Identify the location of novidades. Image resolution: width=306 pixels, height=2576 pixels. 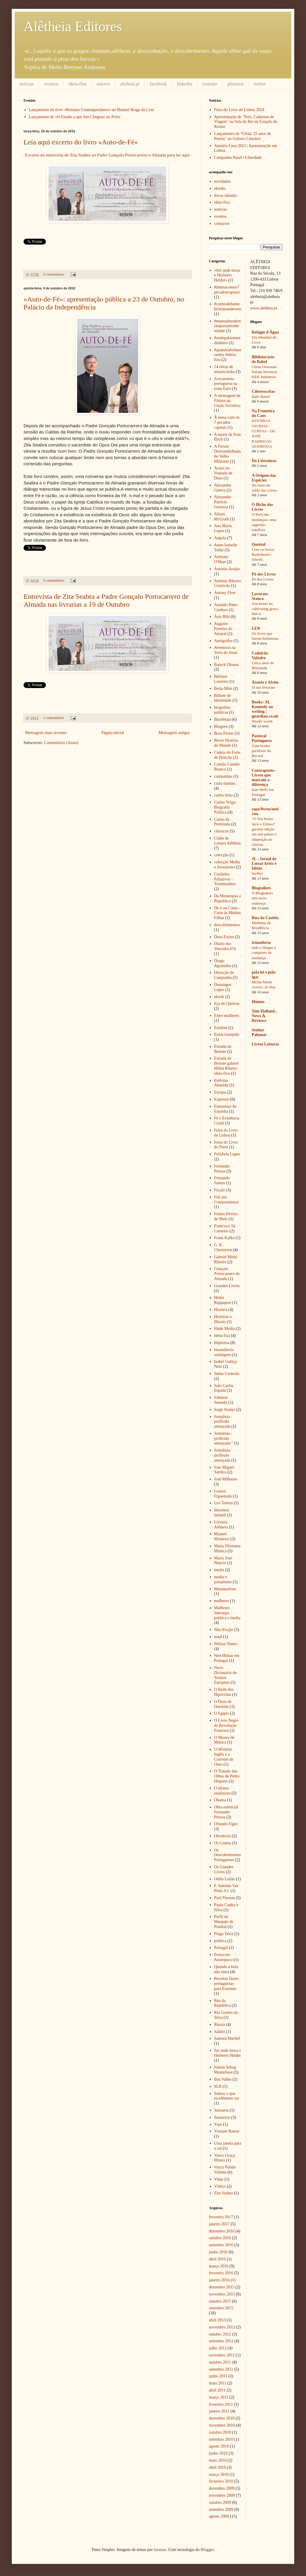
(222, 181).